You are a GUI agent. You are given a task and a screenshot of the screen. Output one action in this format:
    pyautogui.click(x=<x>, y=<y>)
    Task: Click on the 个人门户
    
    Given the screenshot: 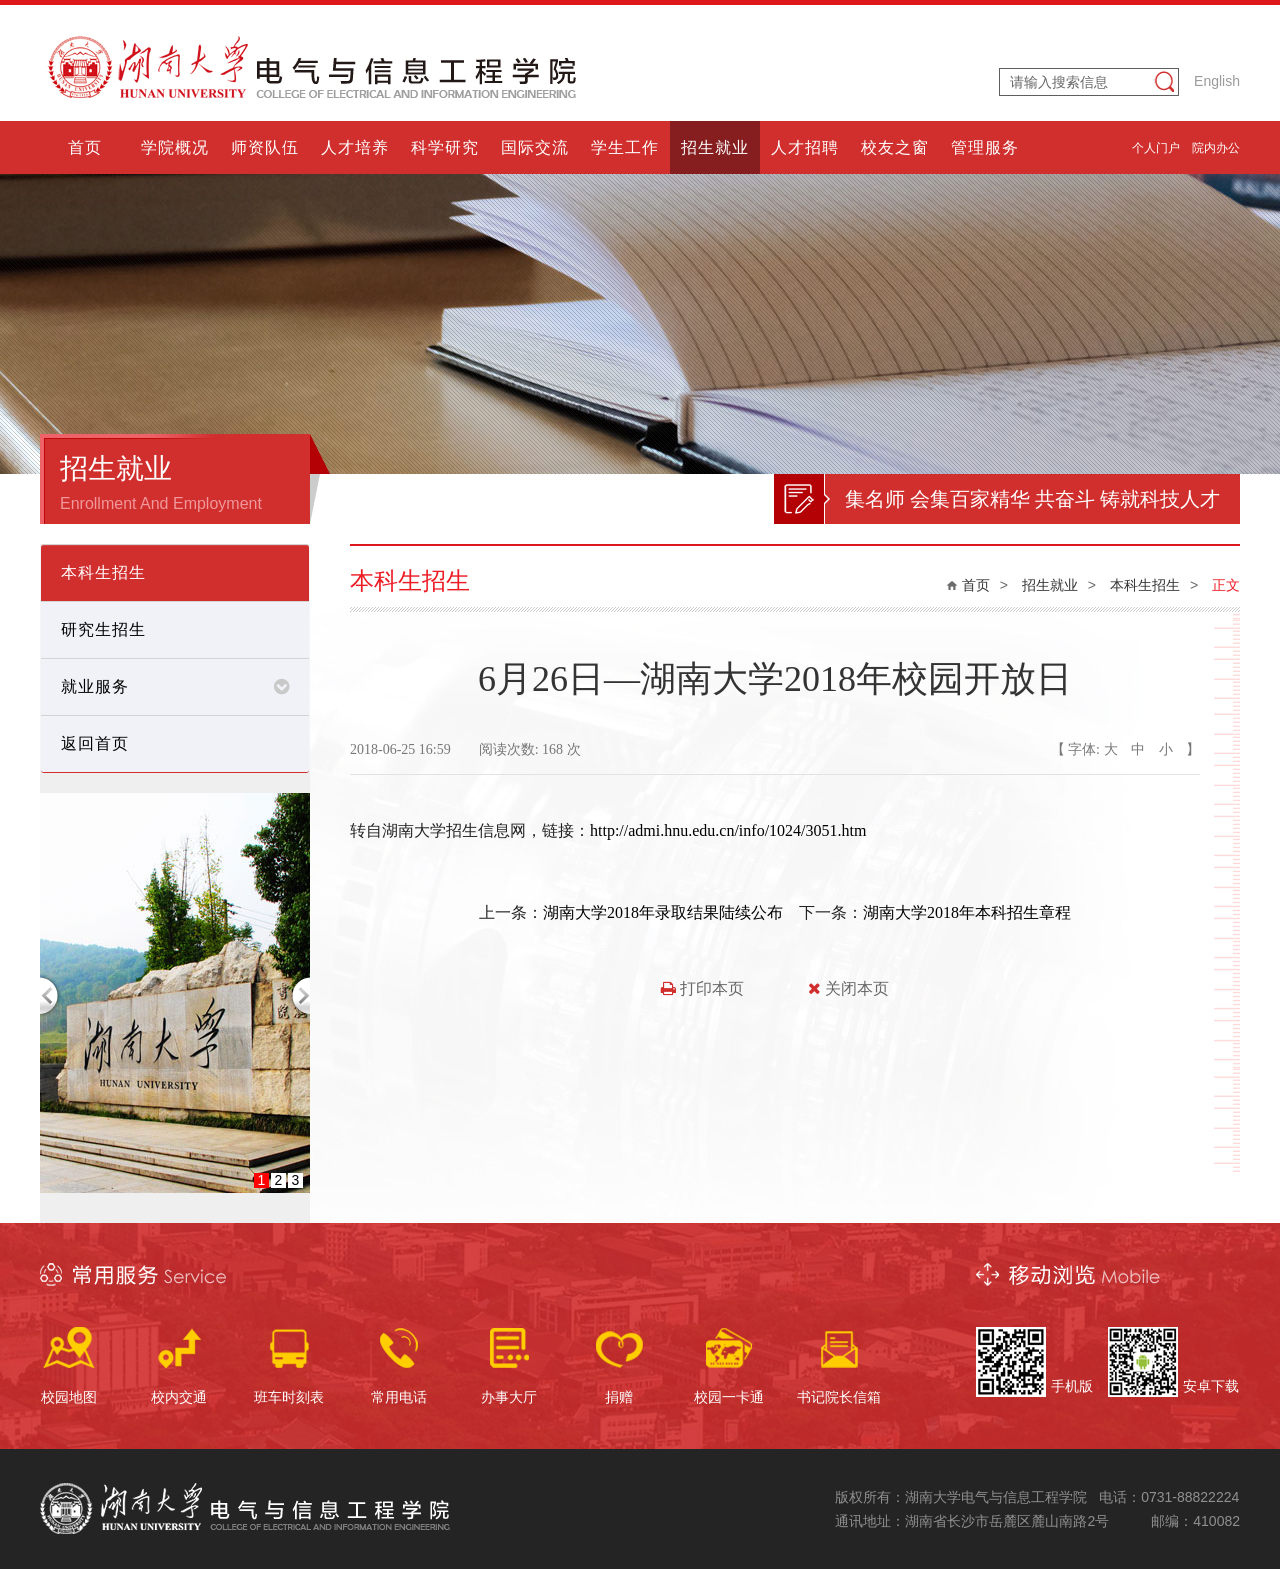 What is the action you would take?
    pyautogui.click(x=1156, y=148)
    